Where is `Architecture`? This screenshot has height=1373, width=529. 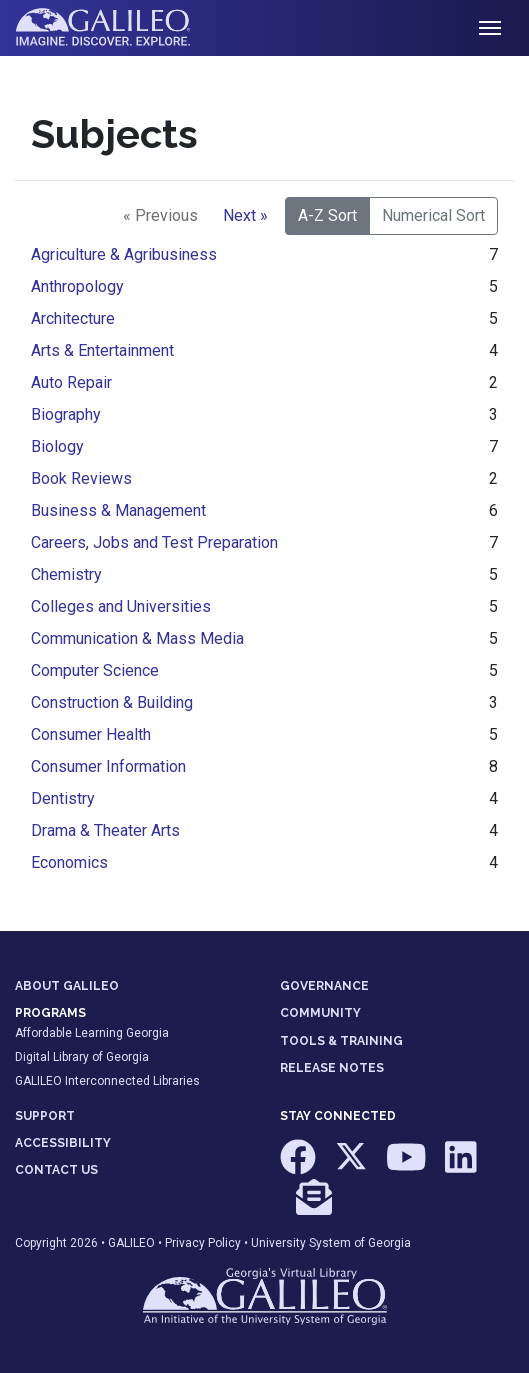
Architecture is located at coordinates (73, 318).